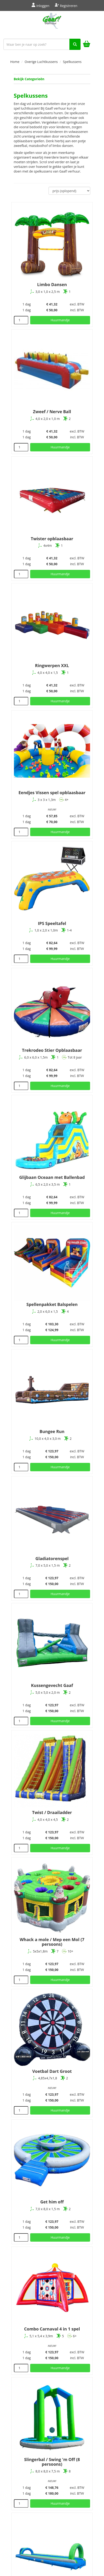  I want to click on Whack a mole / Mep een Mol (7 persoons), so click(52, 1942).